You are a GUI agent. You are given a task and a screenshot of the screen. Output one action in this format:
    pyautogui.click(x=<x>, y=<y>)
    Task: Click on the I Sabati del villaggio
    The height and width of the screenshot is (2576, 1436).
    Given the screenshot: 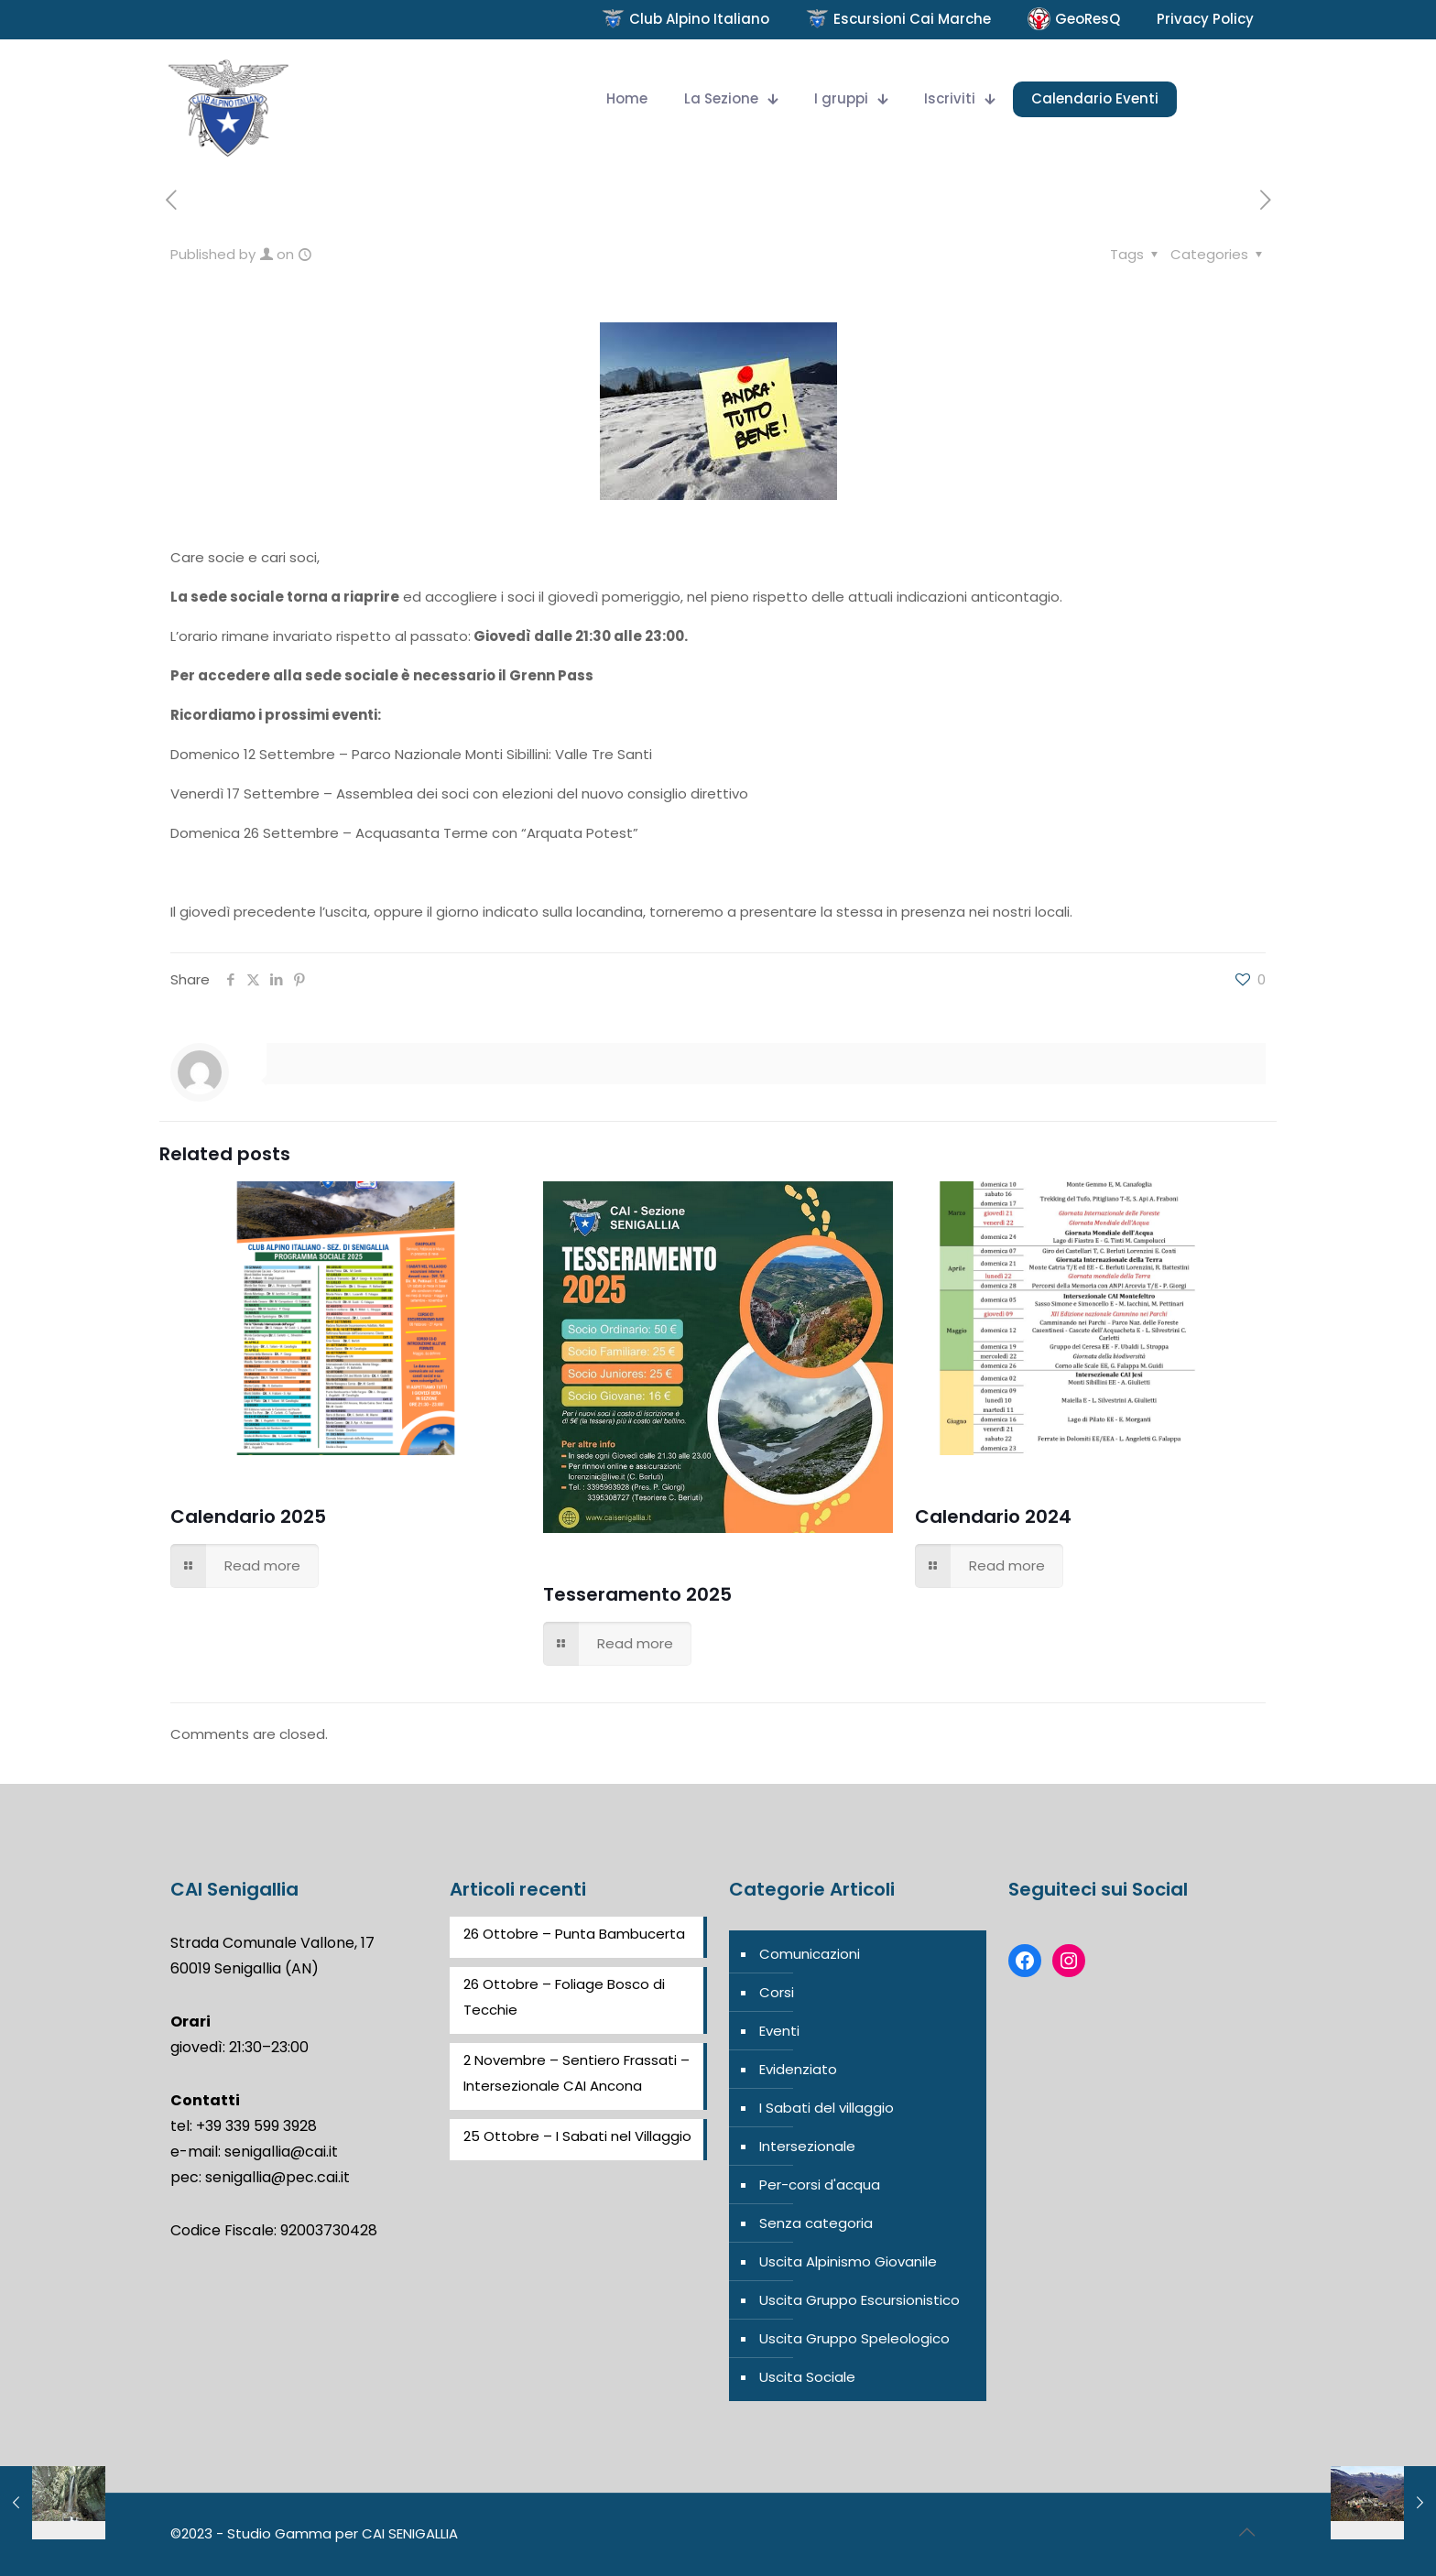 What is the action you would take?
    pyautogui.click(x=826, y=2107)
    